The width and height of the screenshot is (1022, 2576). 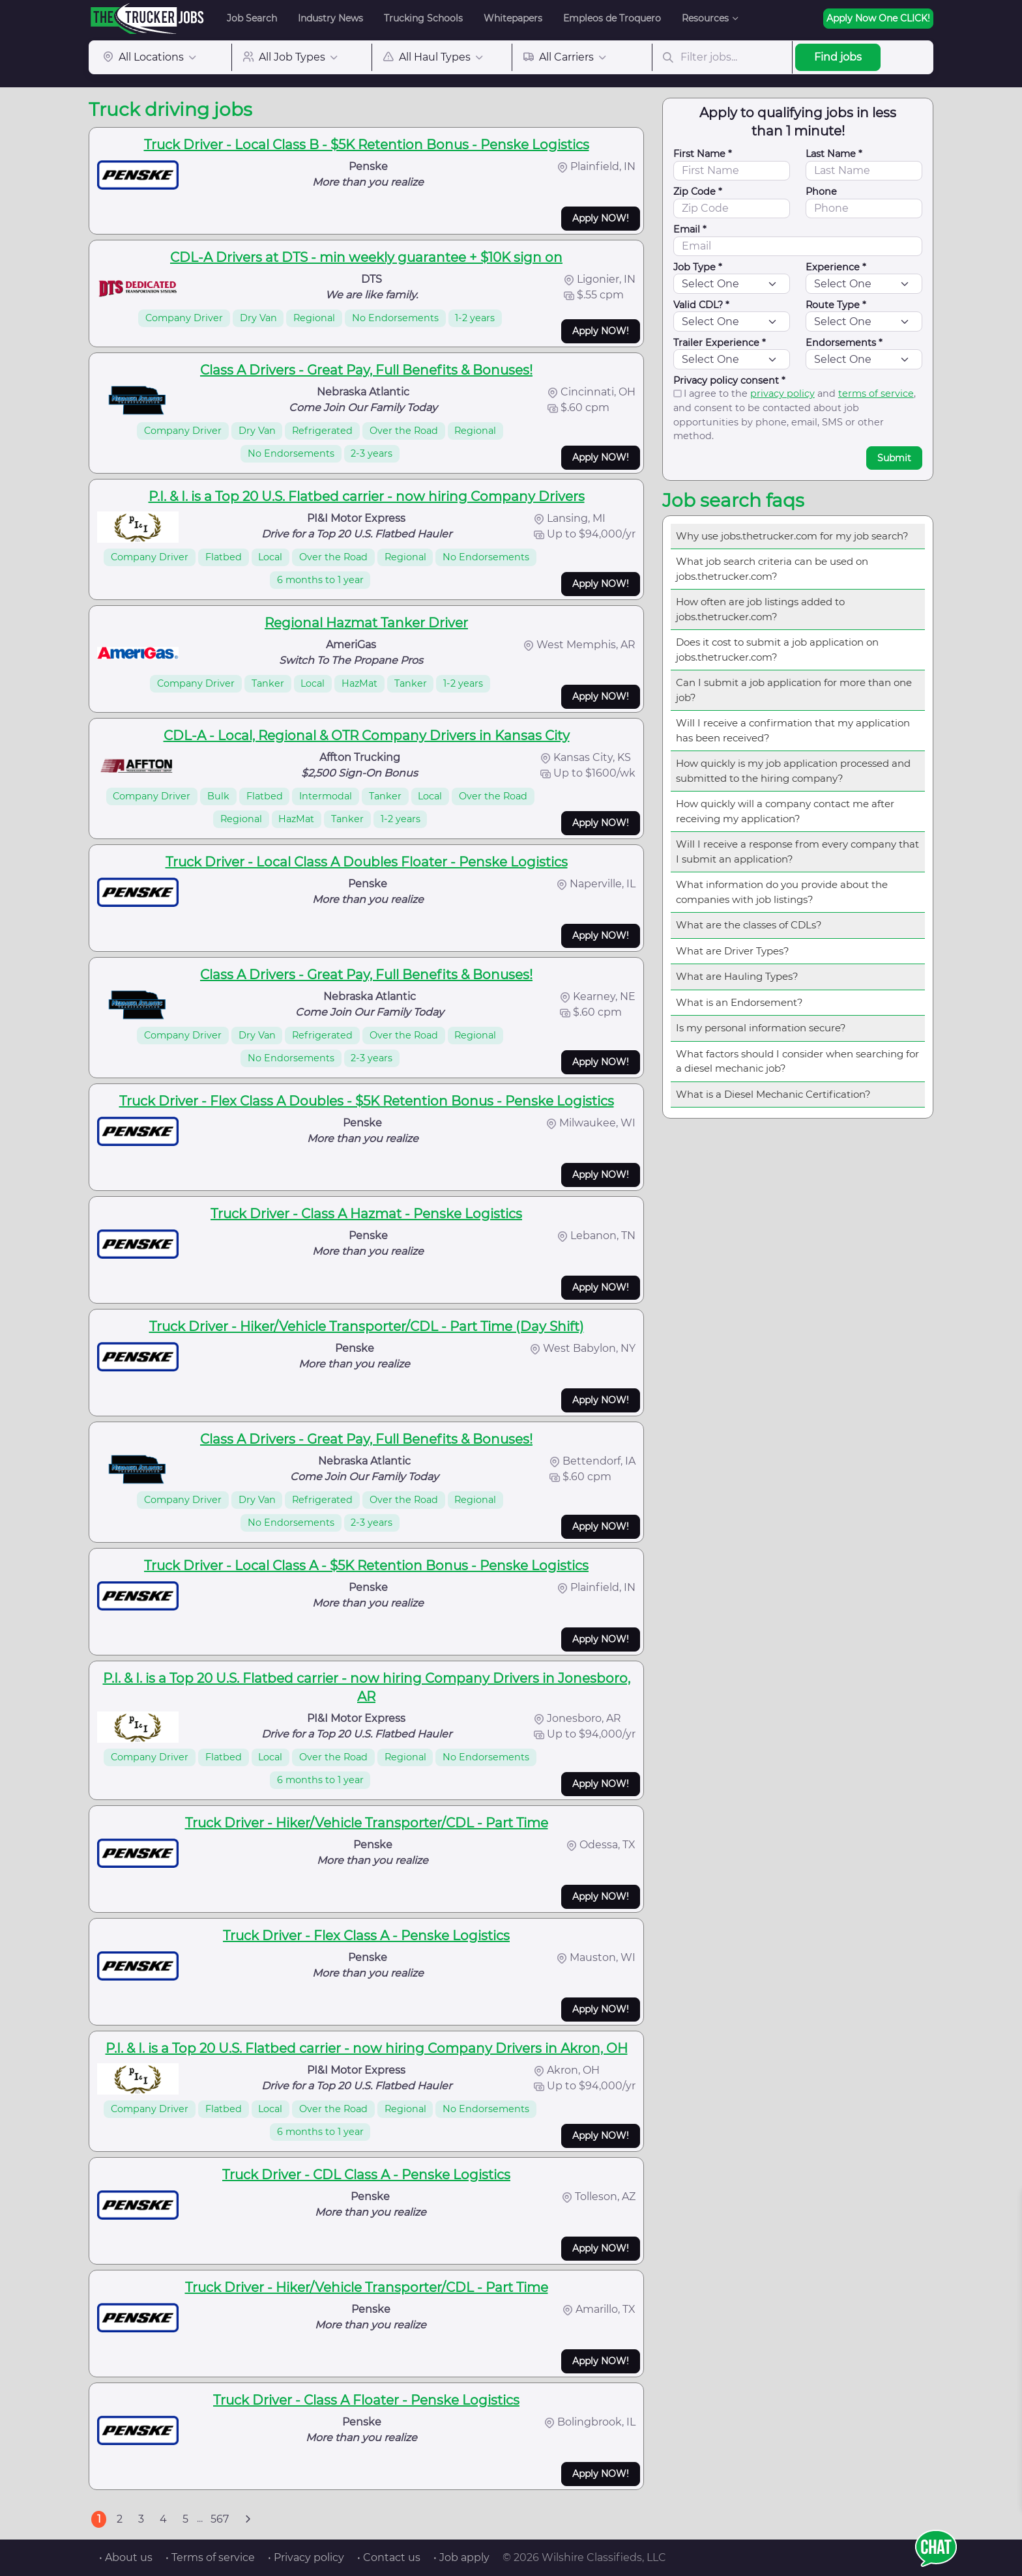 I want to click on Route Type *, so click(x=836, y=305).